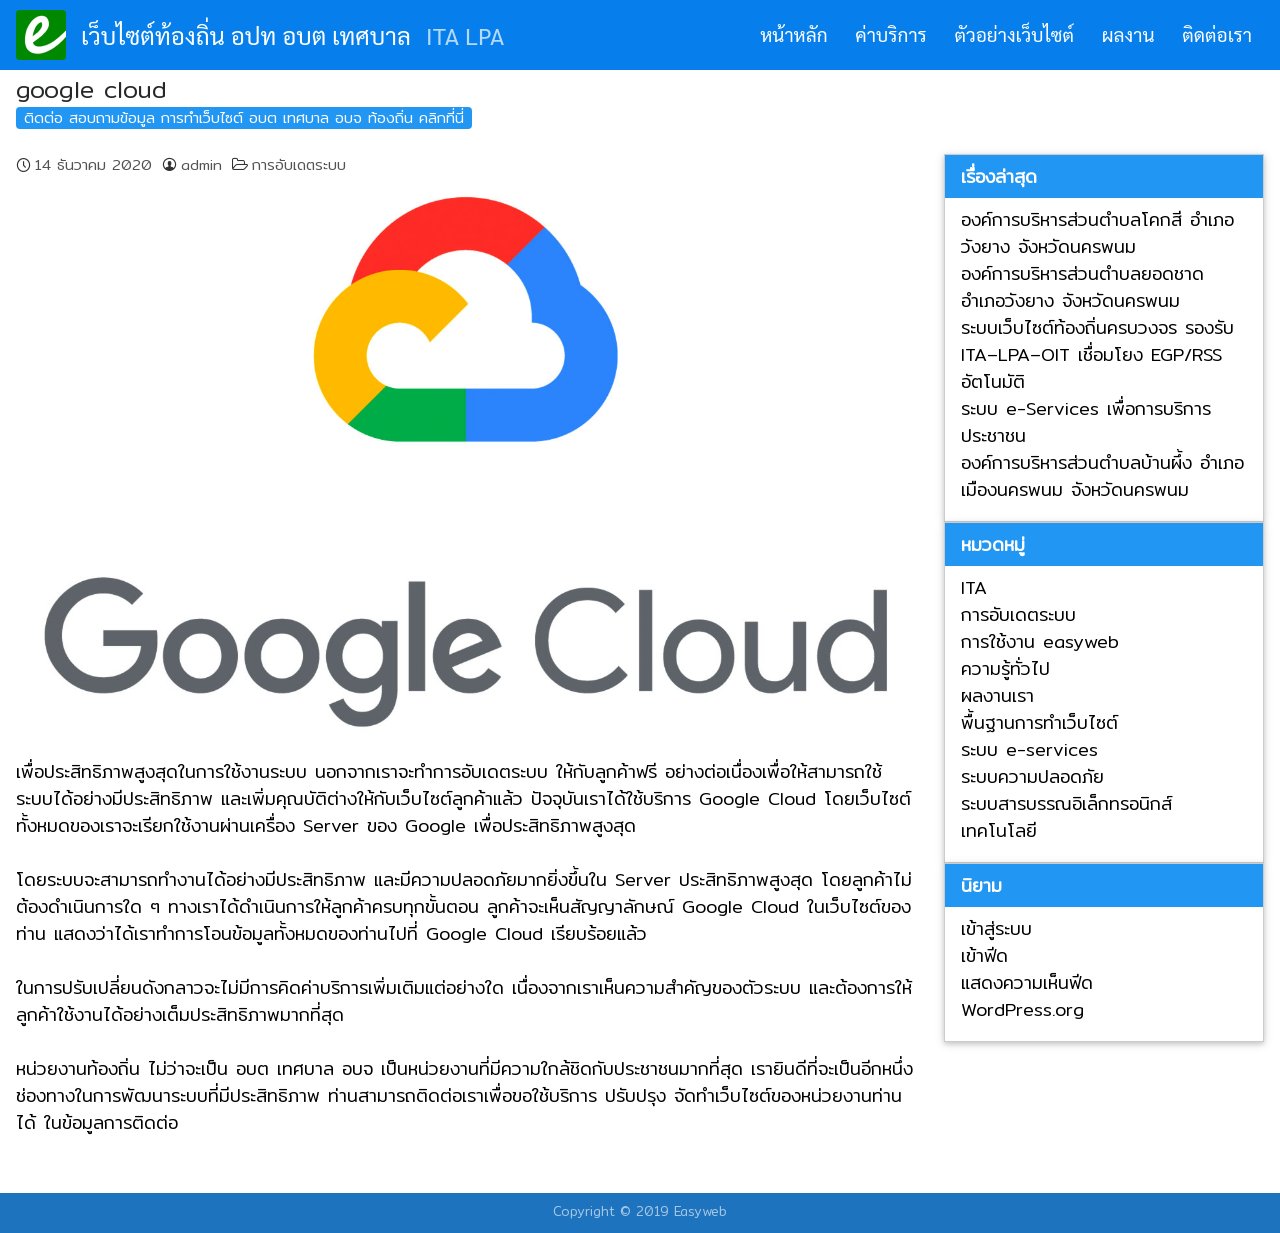 The width and height of the screenshot is (1280, 1233). I want to click on ความรู้ทั่วไป, so click(1005, 668).